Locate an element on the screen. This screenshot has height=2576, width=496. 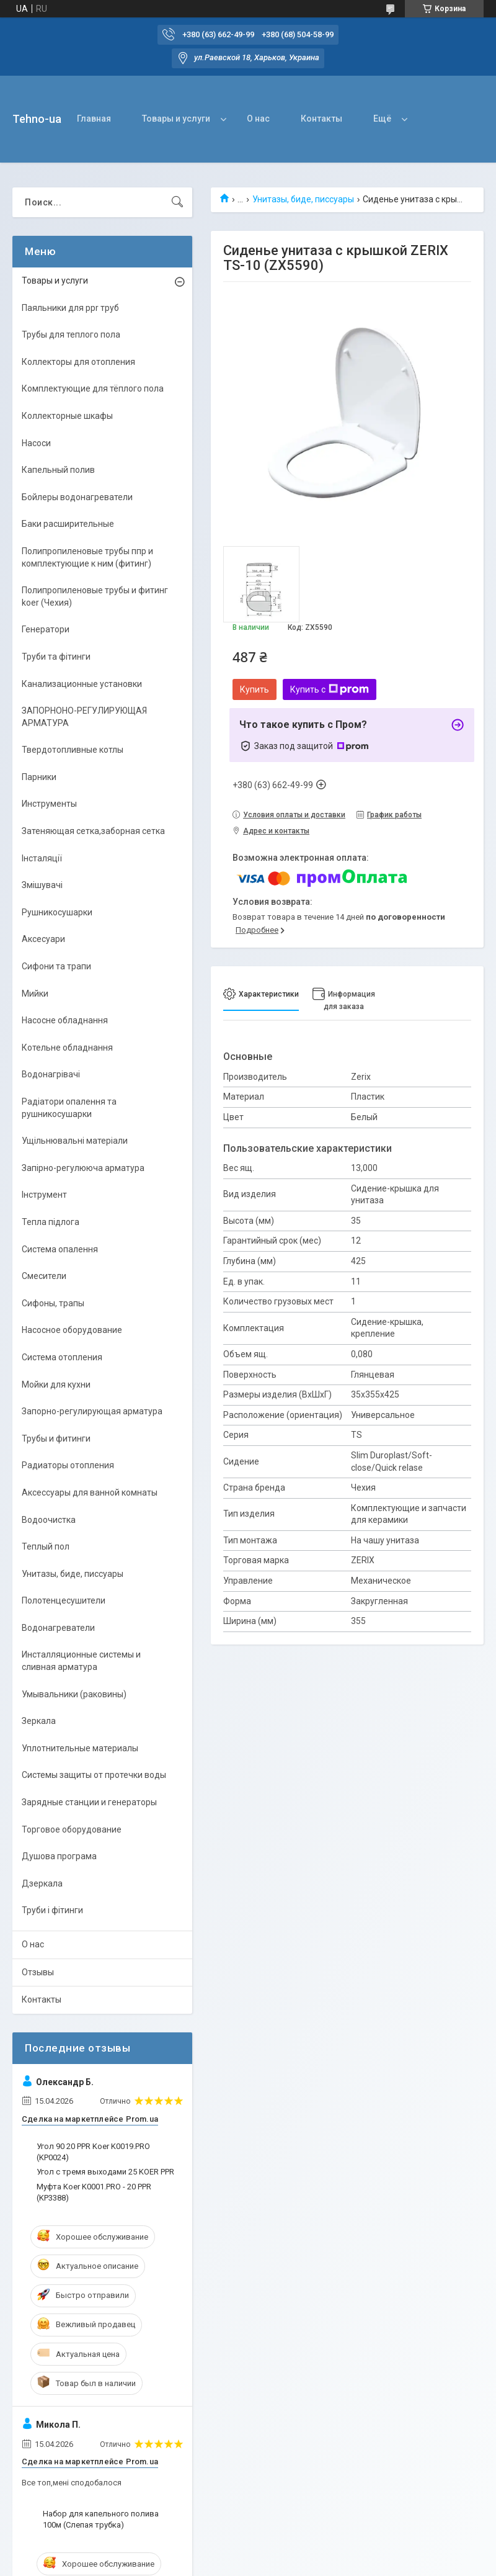
Контакты is located at coordinates (321, 118).